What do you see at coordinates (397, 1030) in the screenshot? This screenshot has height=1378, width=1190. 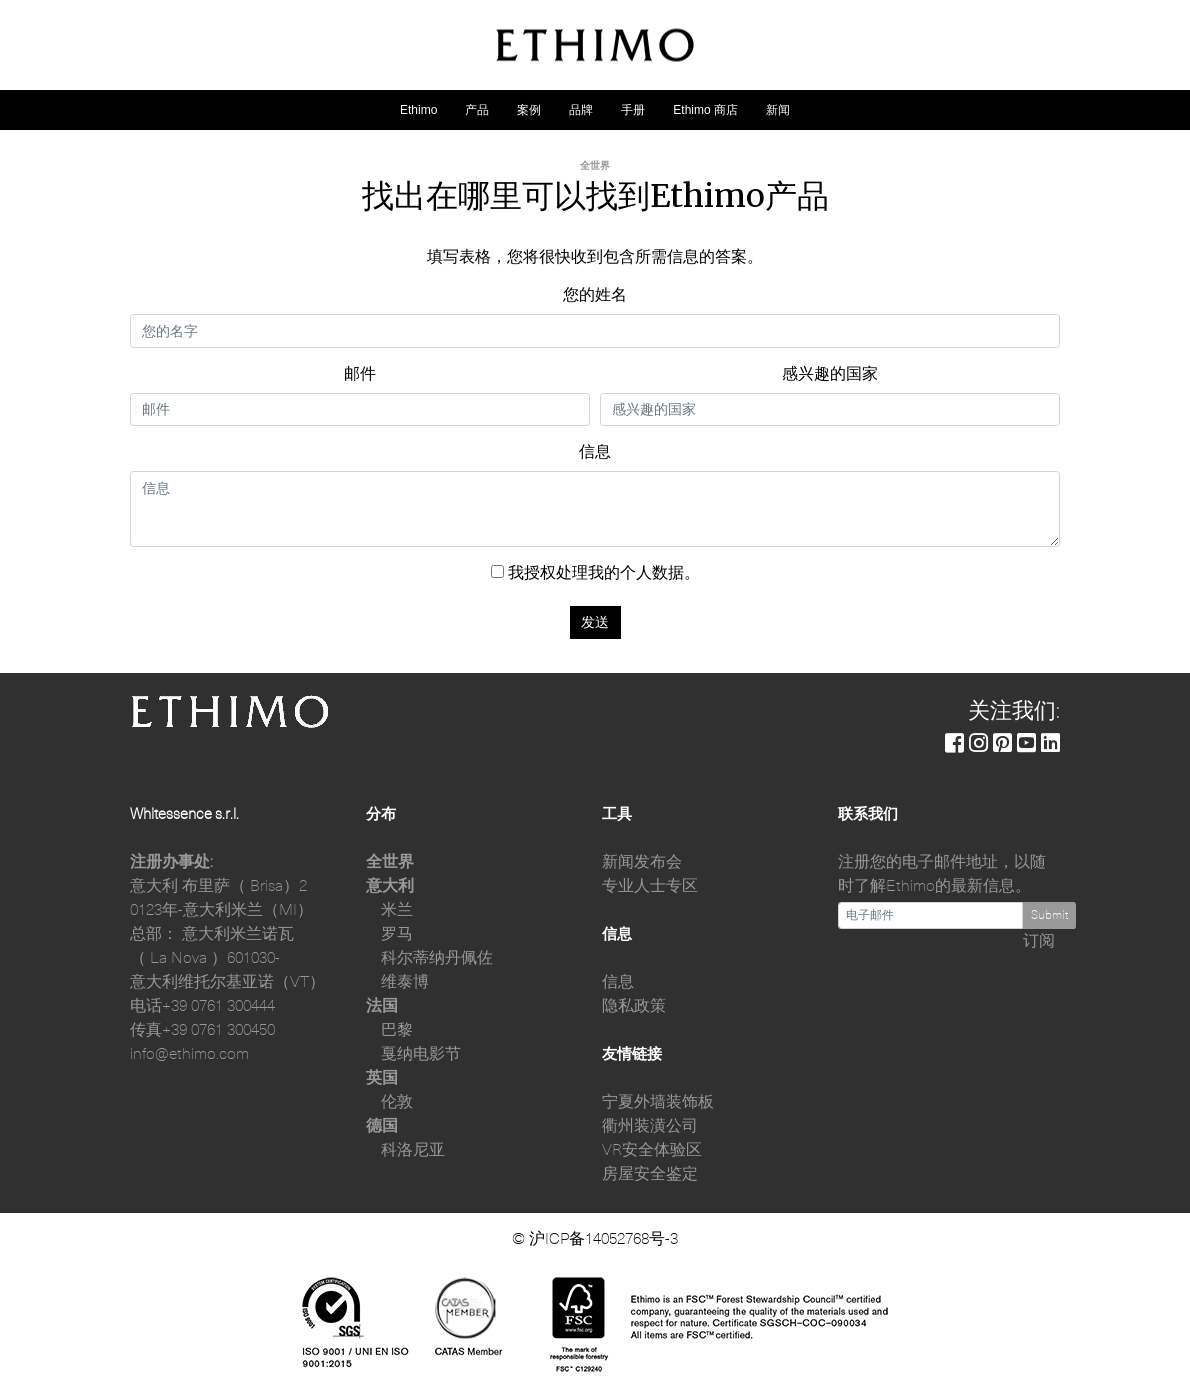 I see `巴黎` at bounding box center [397, 1030].